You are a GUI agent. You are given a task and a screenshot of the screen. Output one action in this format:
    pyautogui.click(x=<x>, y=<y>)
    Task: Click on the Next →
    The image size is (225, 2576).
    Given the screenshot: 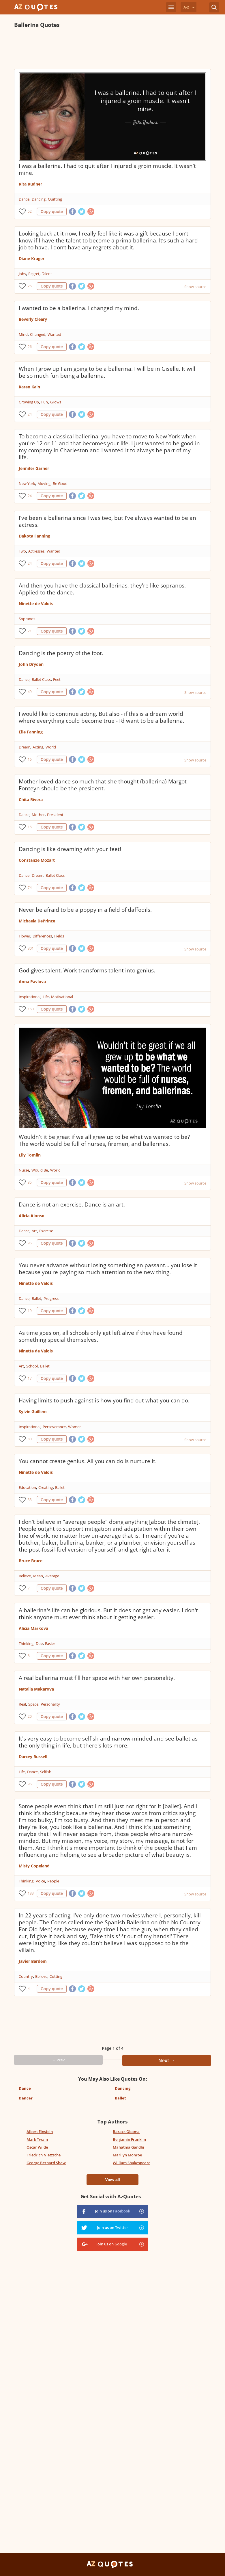 What is the action you would take?
    pyautogui.click(x=166, y=2060)
    